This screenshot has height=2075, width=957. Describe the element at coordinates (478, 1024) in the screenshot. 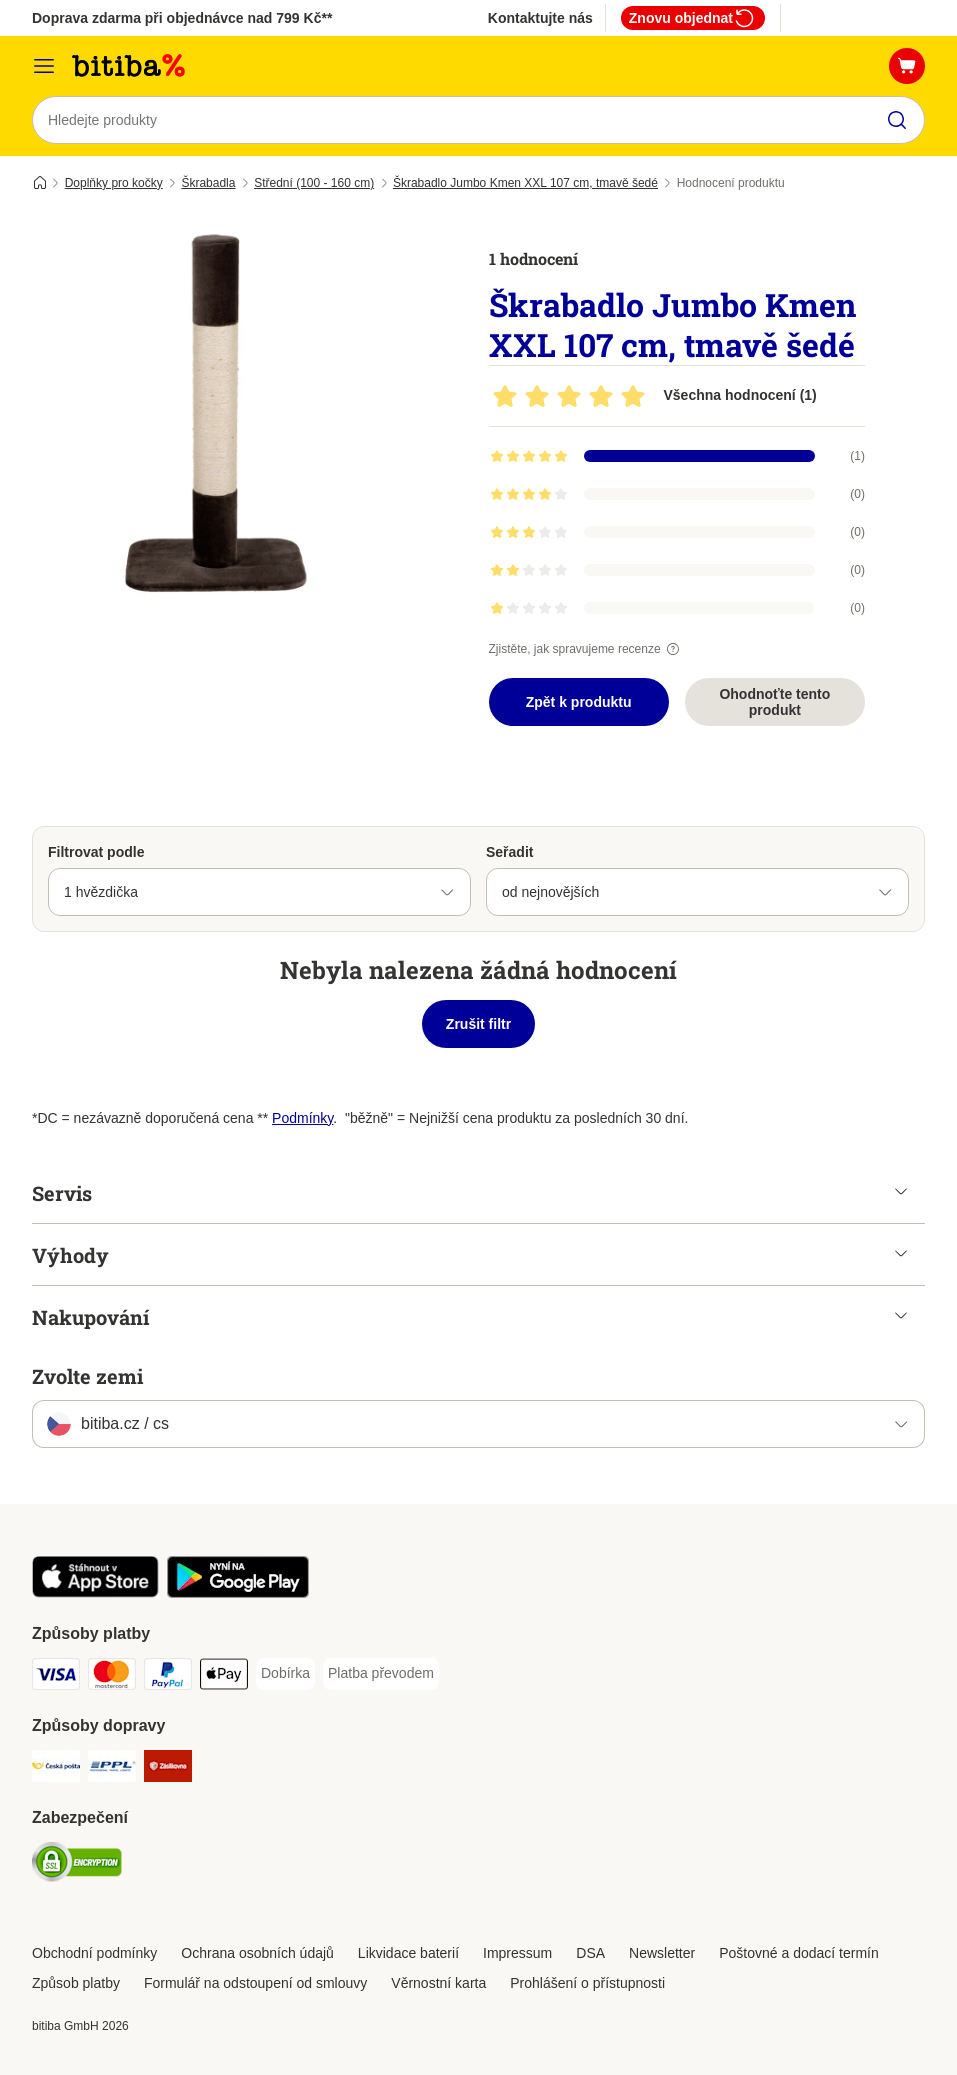

I see `Zrušit filtr` at that location.